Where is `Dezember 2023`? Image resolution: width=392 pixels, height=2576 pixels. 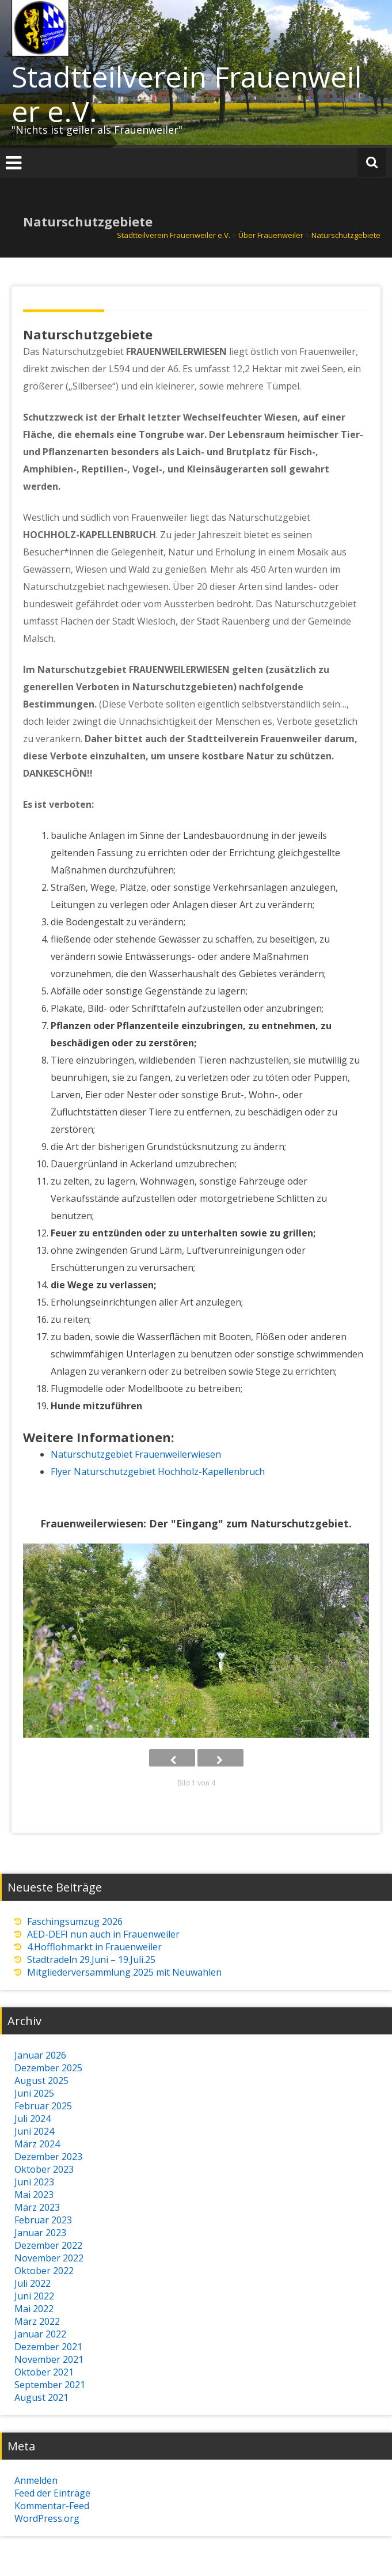
Dezember 2023 is located at coordinates (48, 2156).